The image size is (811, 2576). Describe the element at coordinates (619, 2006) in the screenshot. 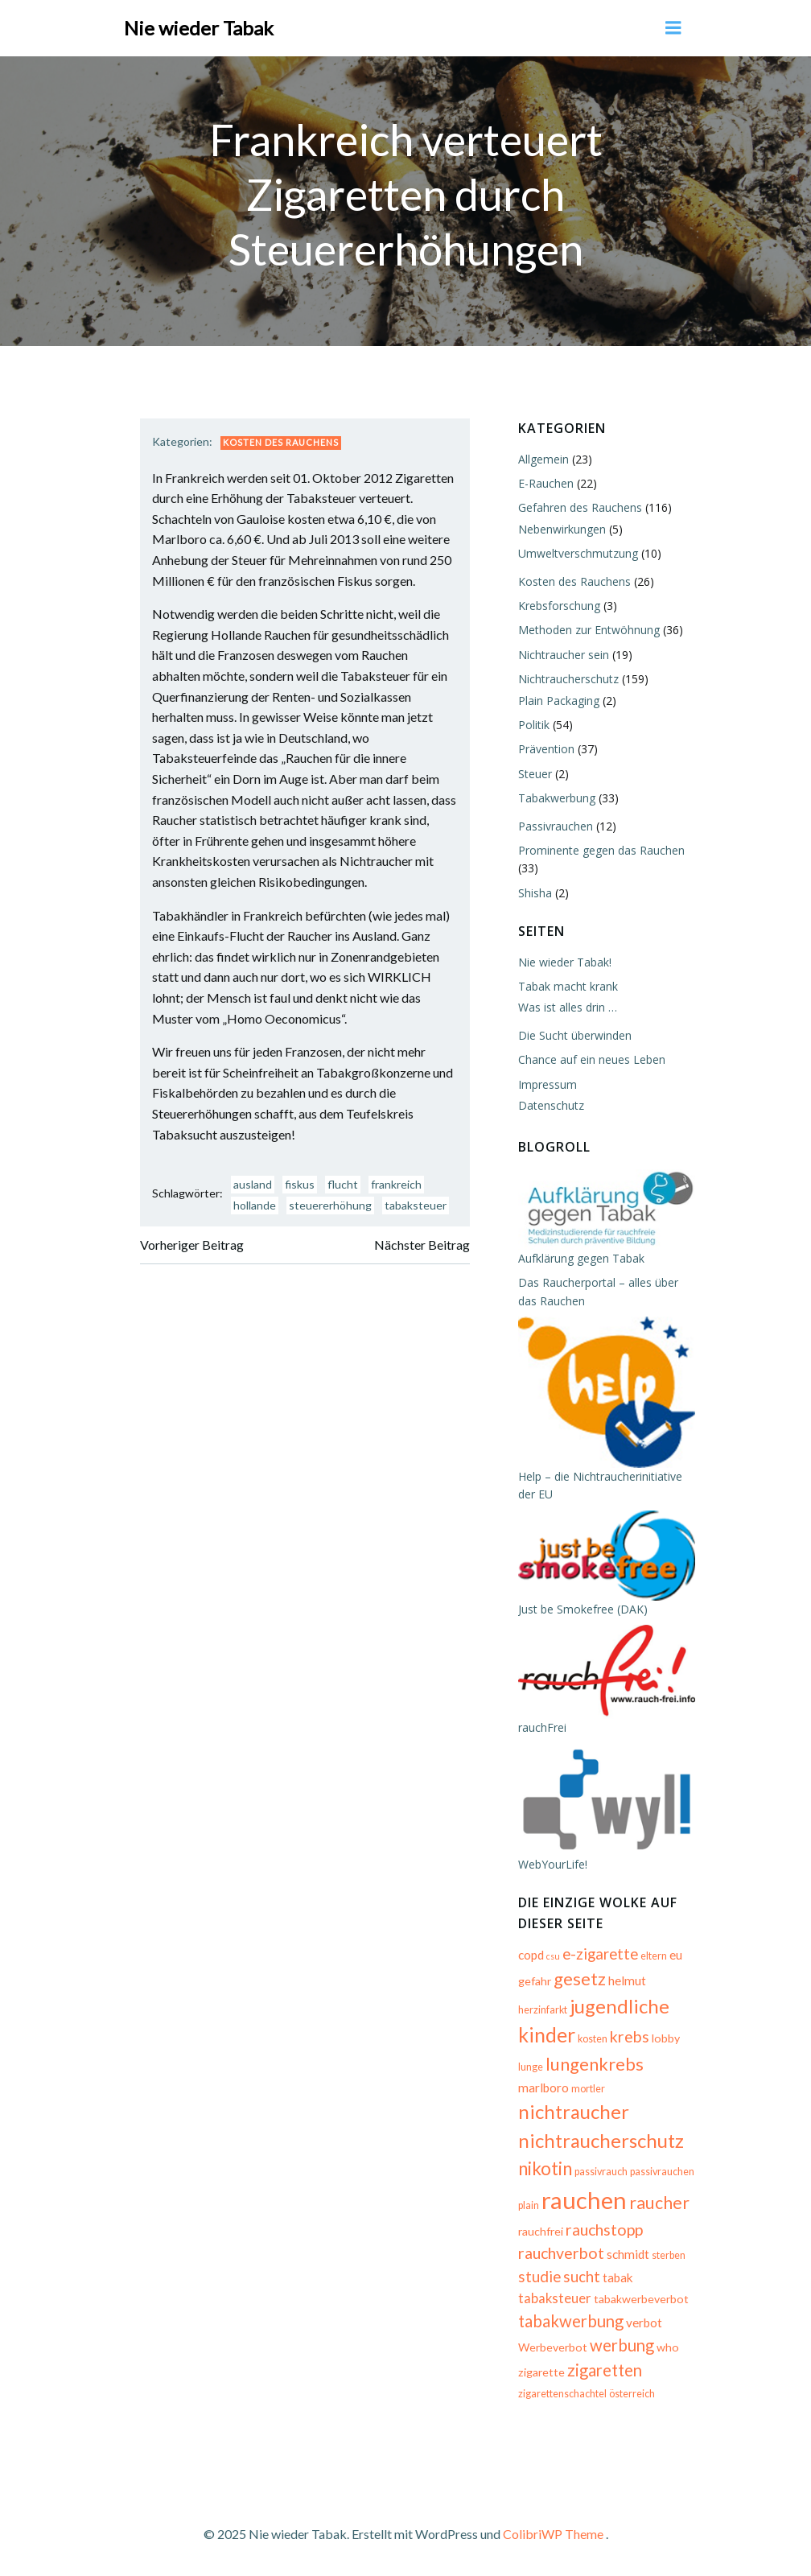

I see `jugendliche [jugendliche (17 Einträge)]` at that location.